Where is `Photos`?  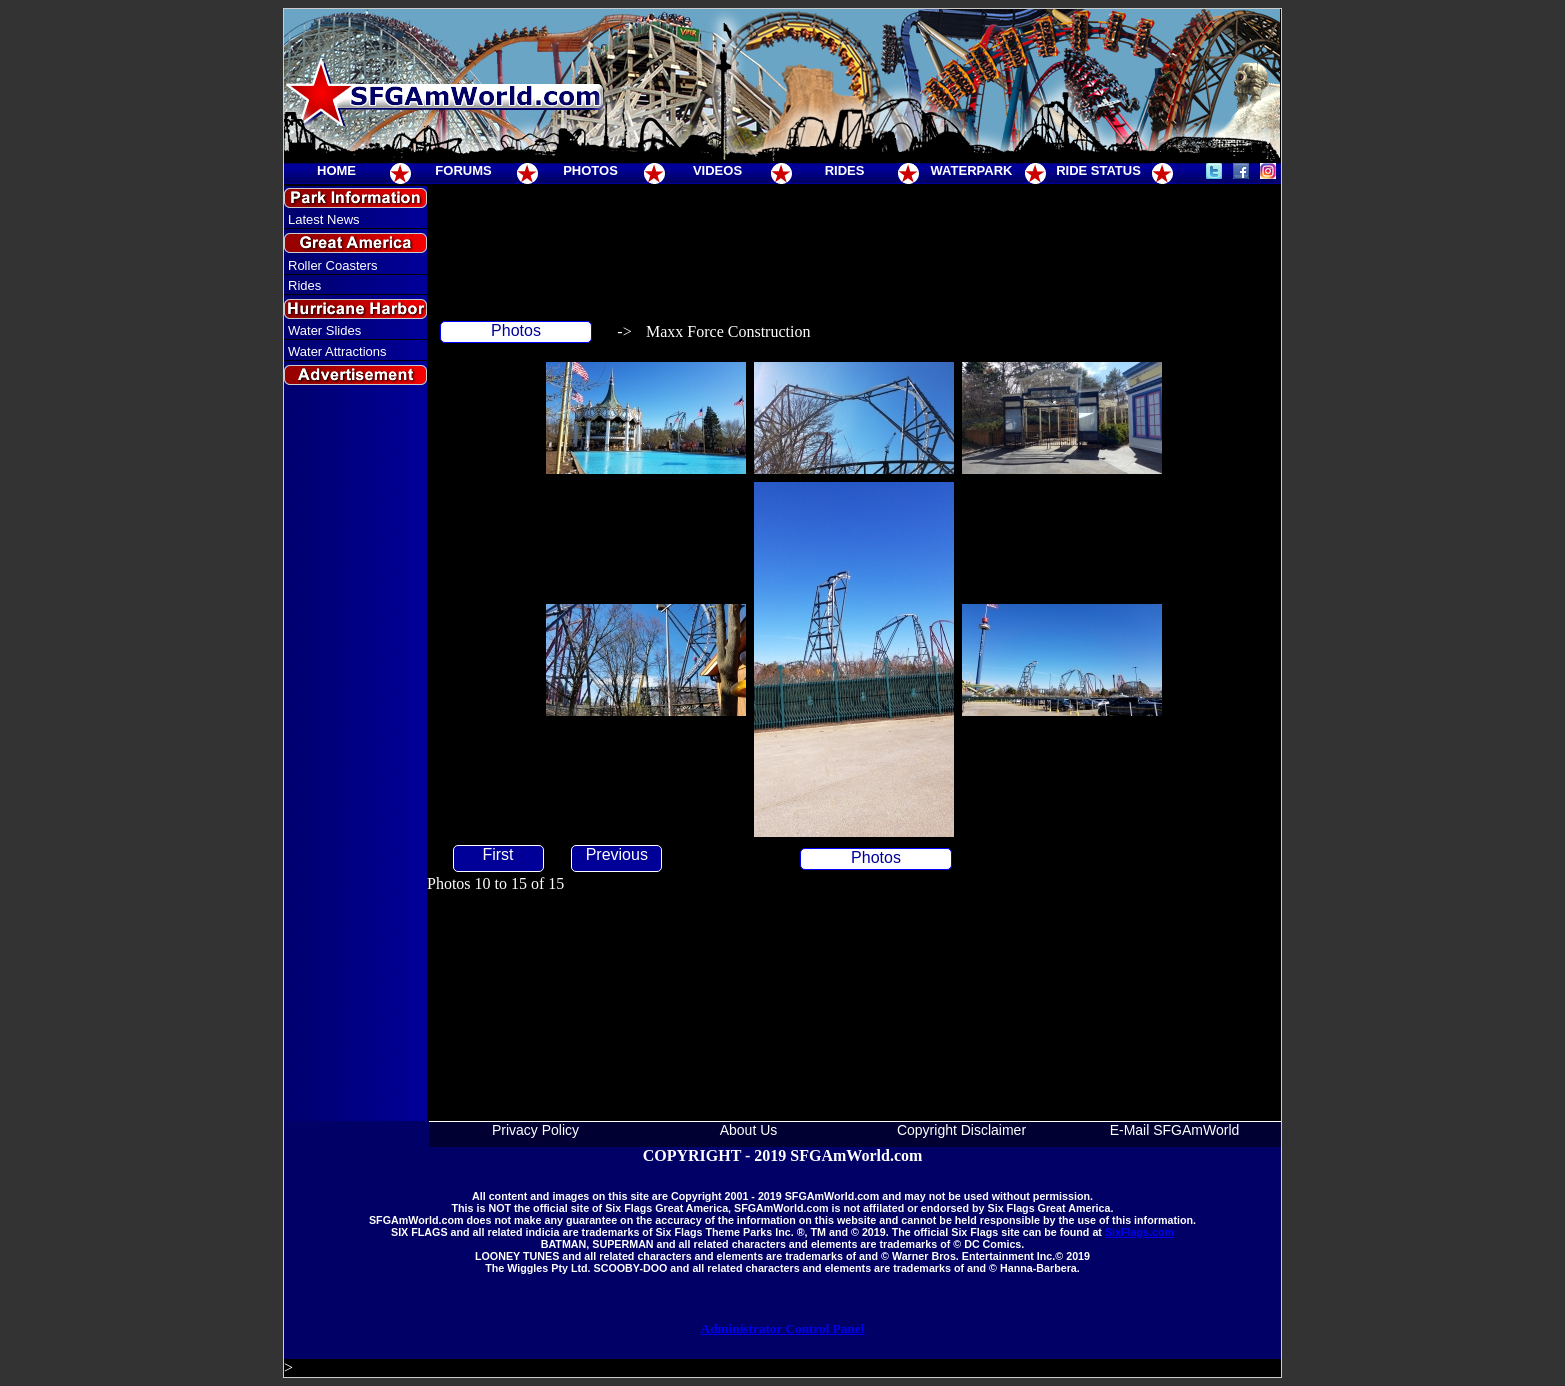 Photos is located at coordinates (516, 330).